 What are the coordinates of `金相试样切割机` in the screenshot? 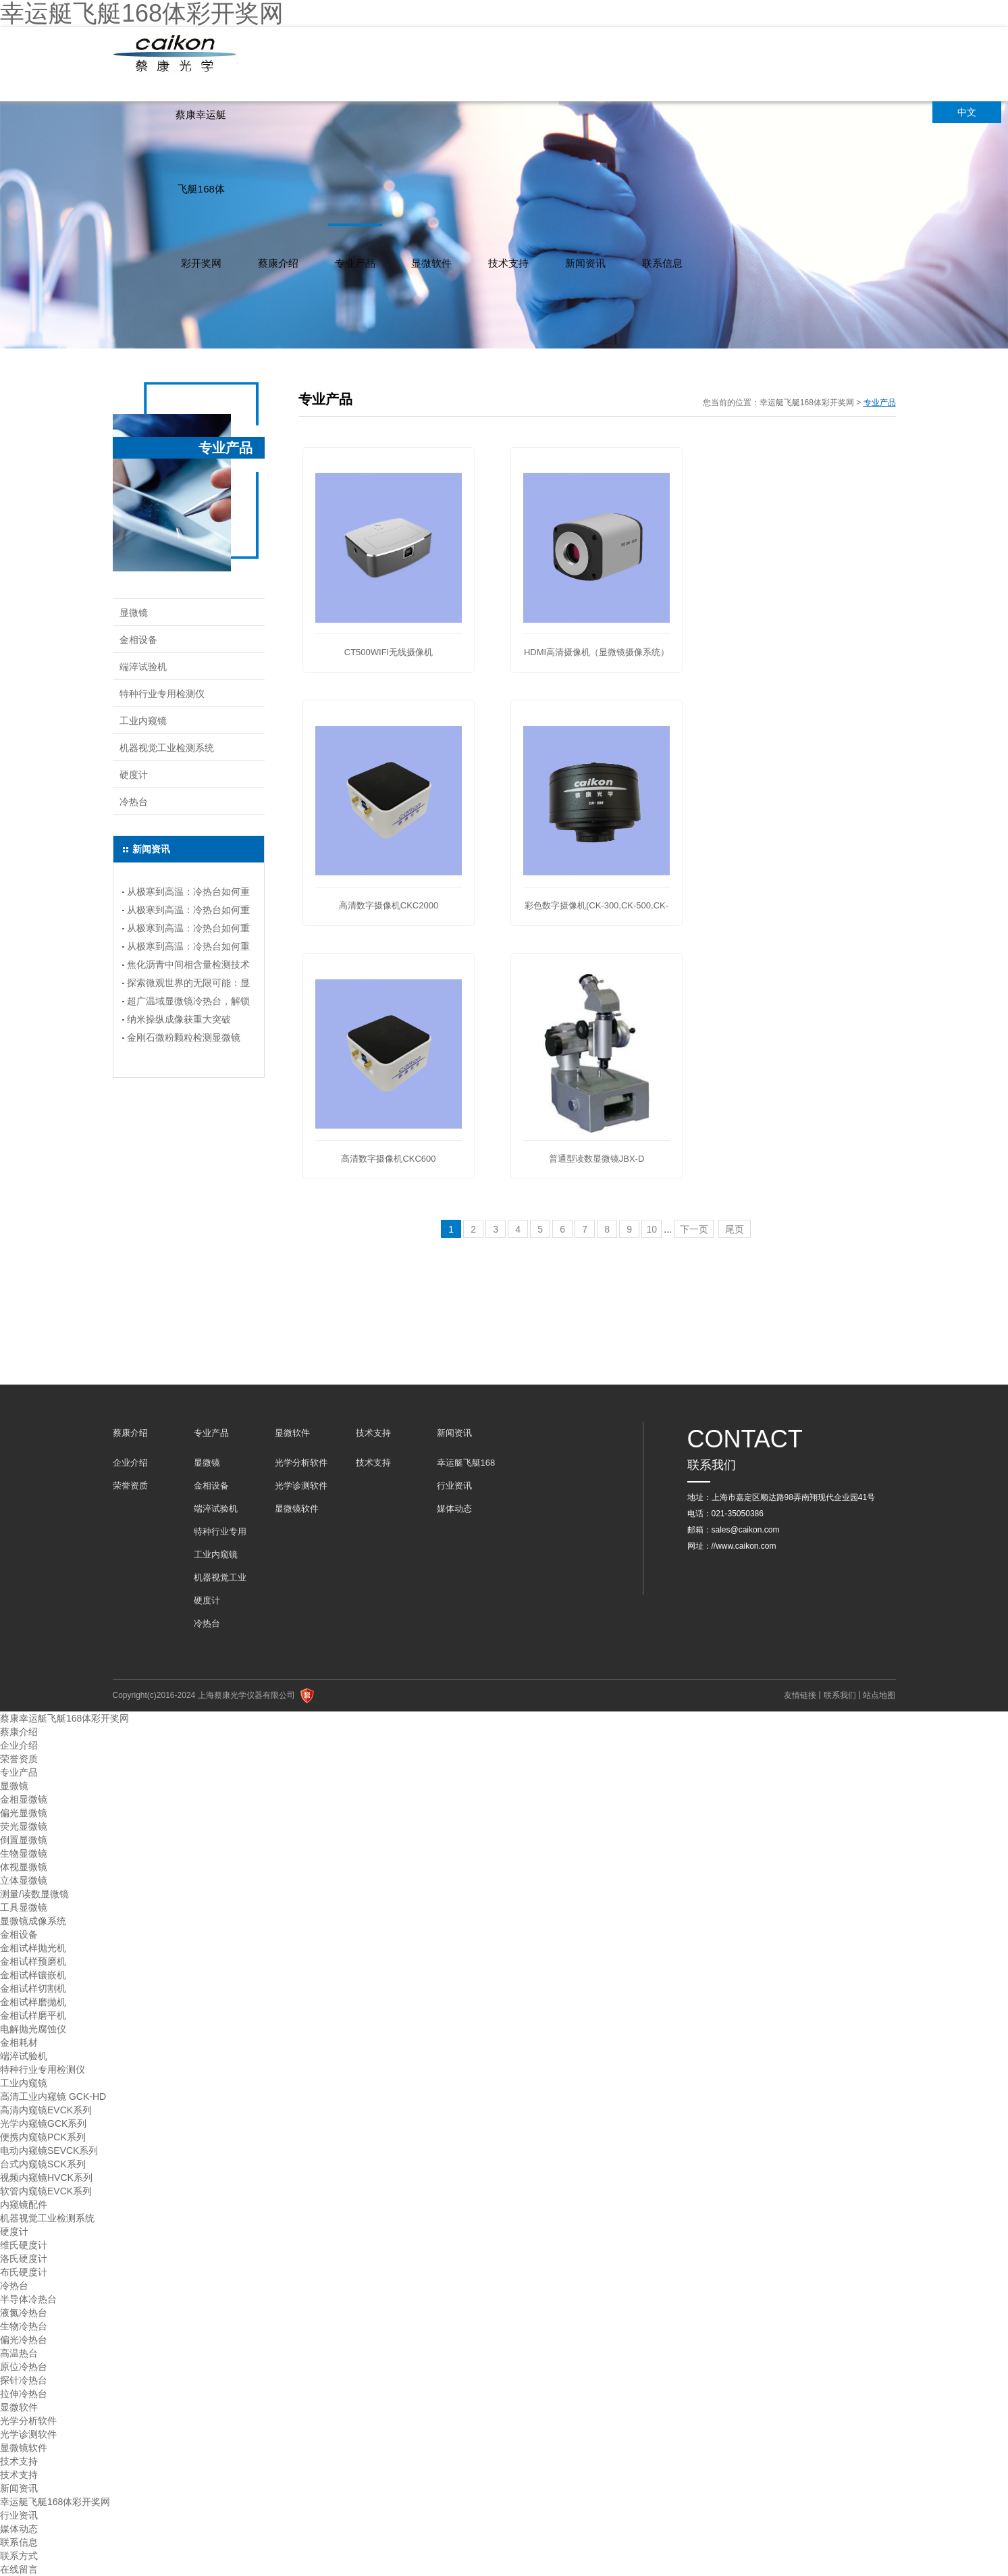 It's located at (33, 1988).